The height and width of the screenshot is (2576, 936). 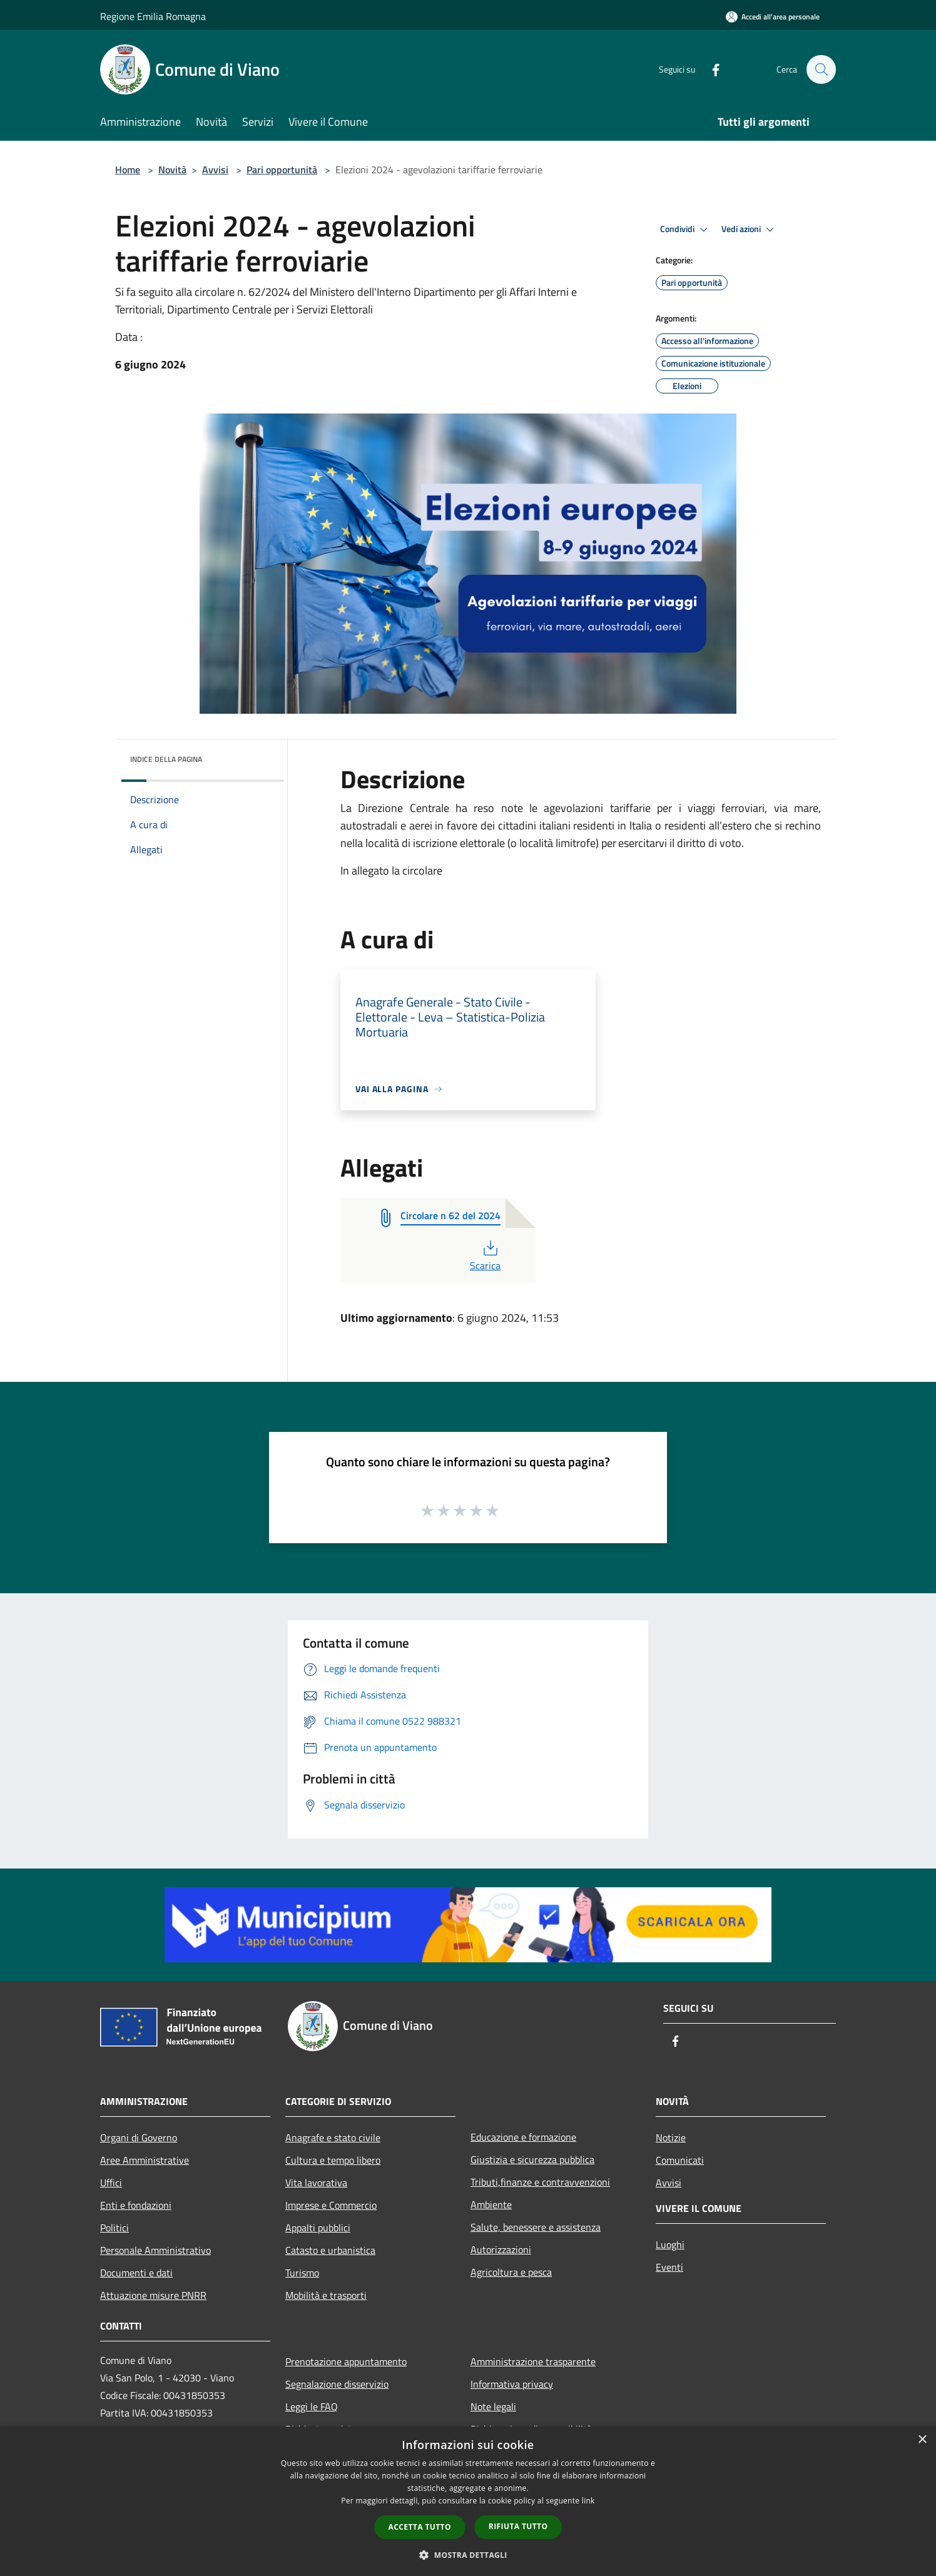 I want to click on Mobilità e trasporti, so click(x=326, y=2295).